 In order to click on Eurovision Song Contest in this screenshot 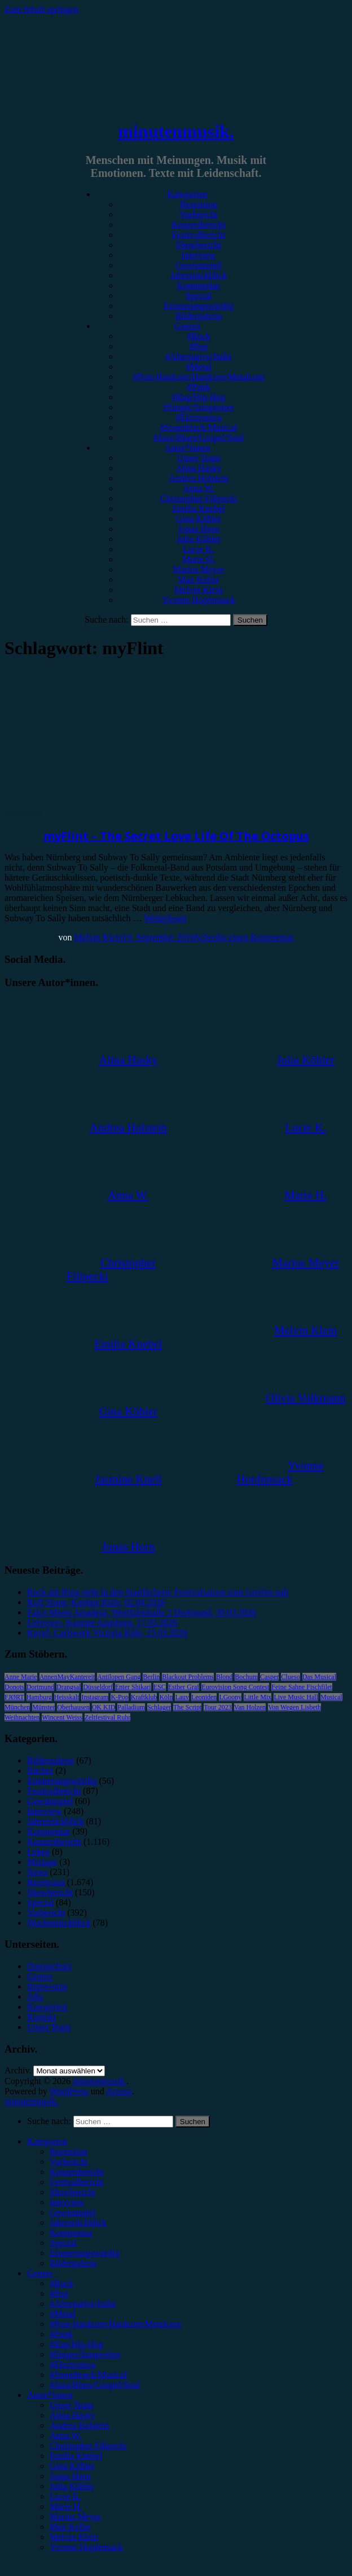, I will do `click(235, 1687)`.